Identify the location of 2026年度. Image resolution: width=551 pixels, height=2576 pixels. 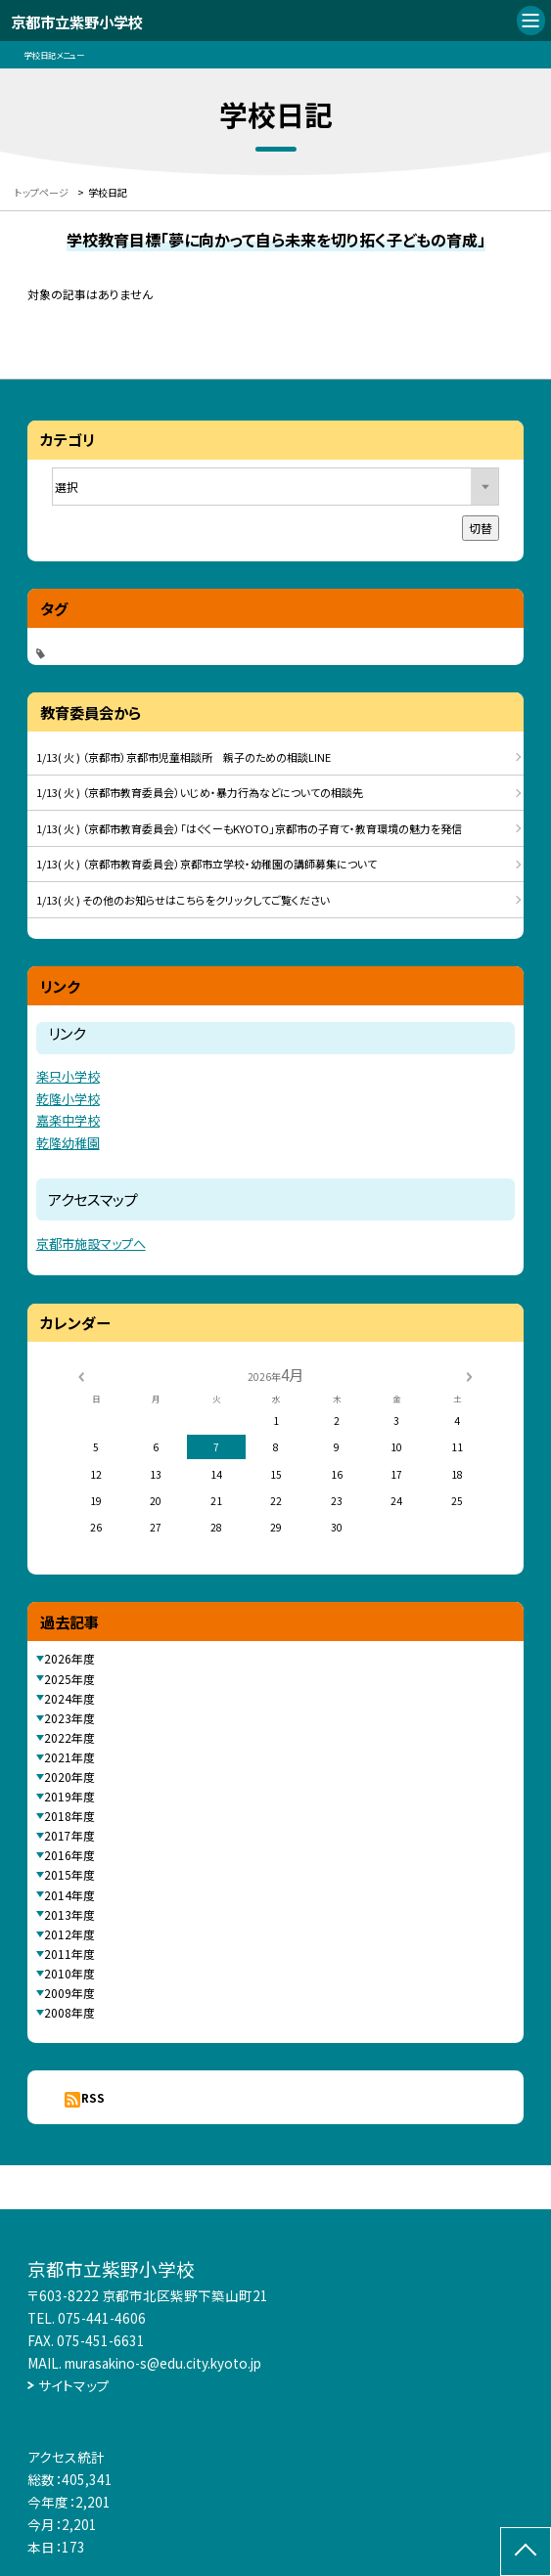
(69, 1658).